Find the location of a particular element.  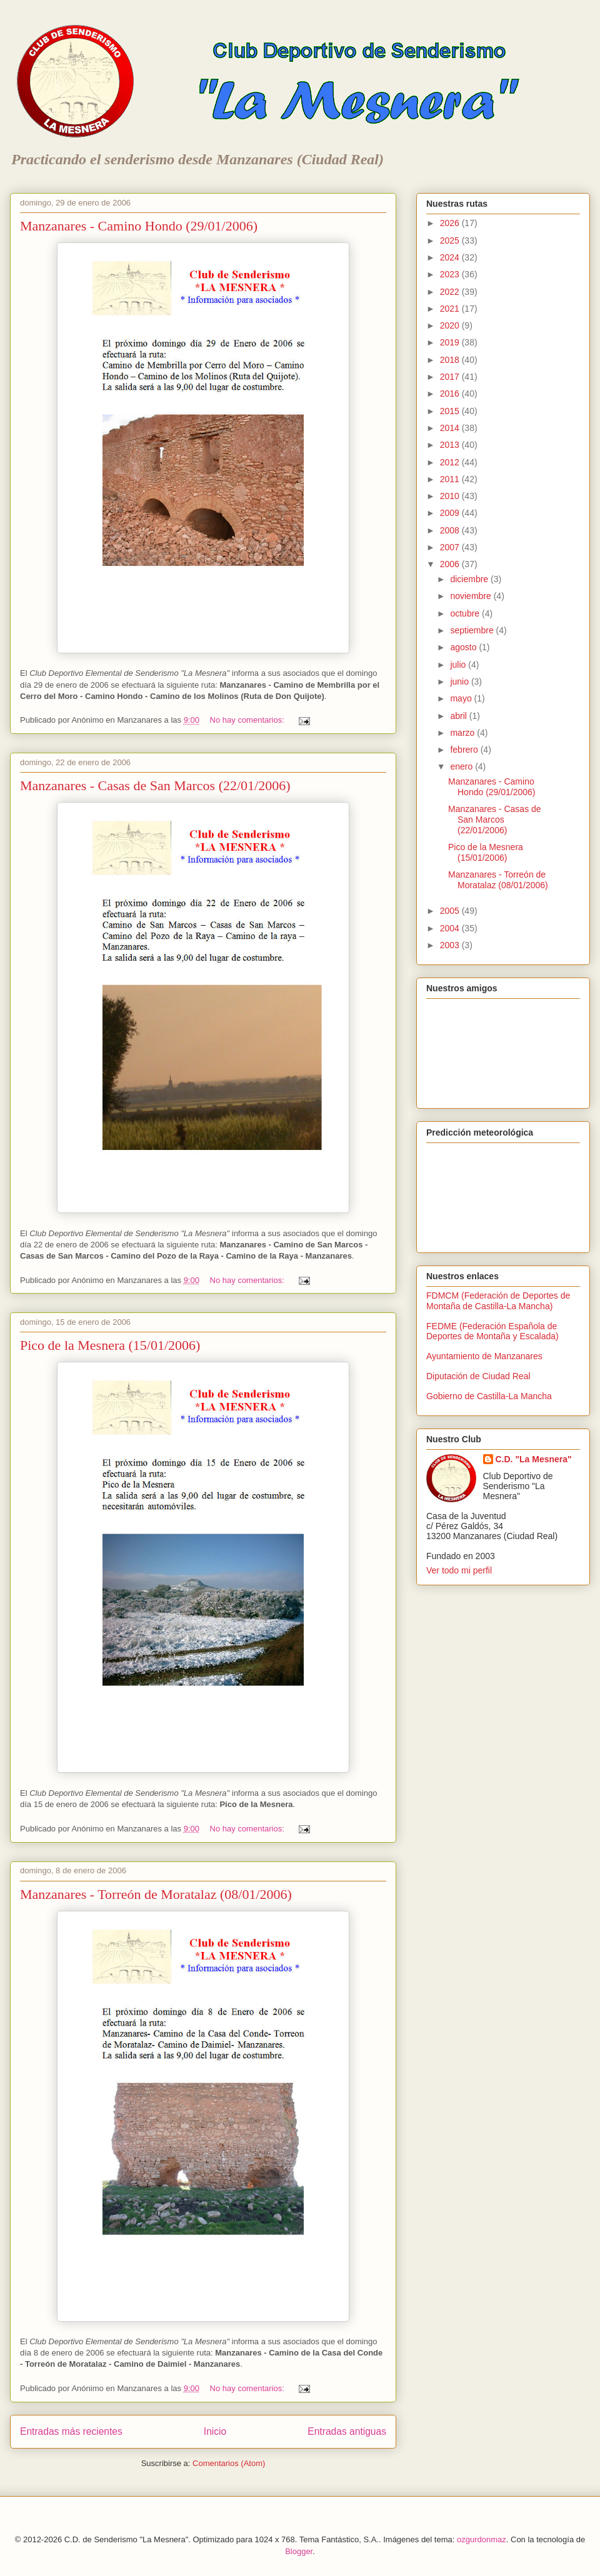

Ayuntamiento de Manzanares is located at coordinates (484, 1356).